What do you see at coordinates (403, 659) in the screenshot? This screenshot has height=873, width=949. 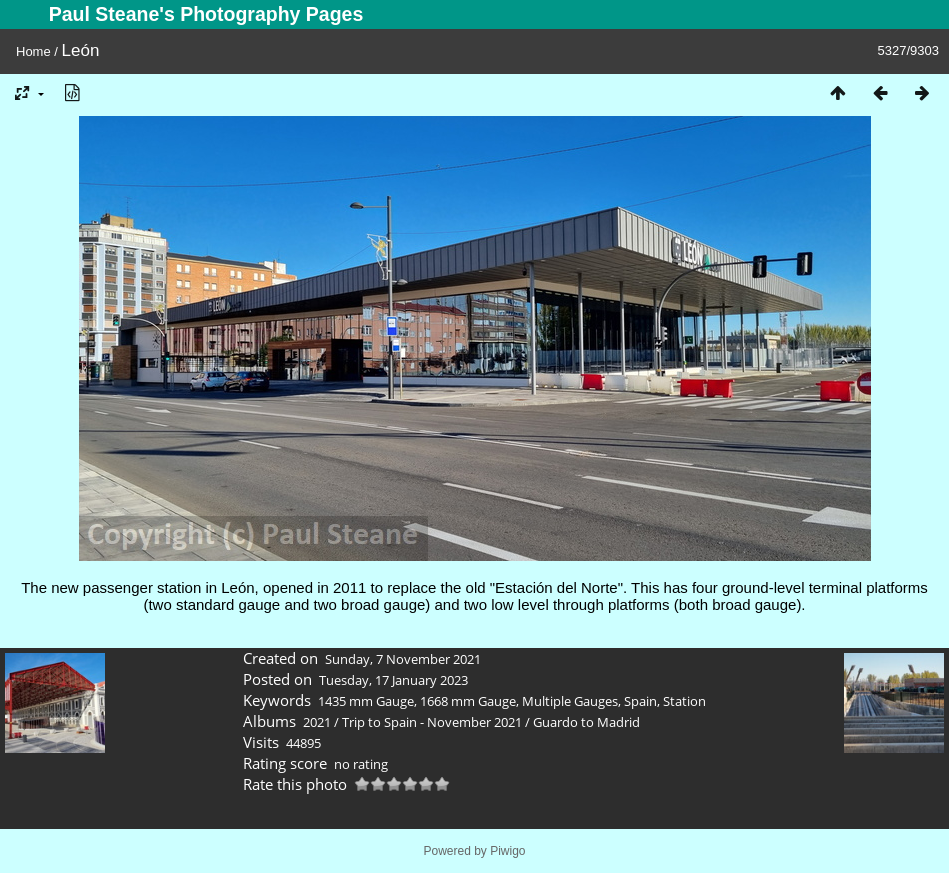 I see `Sunday, 7 November 2021` at bounding box center [403, 659].